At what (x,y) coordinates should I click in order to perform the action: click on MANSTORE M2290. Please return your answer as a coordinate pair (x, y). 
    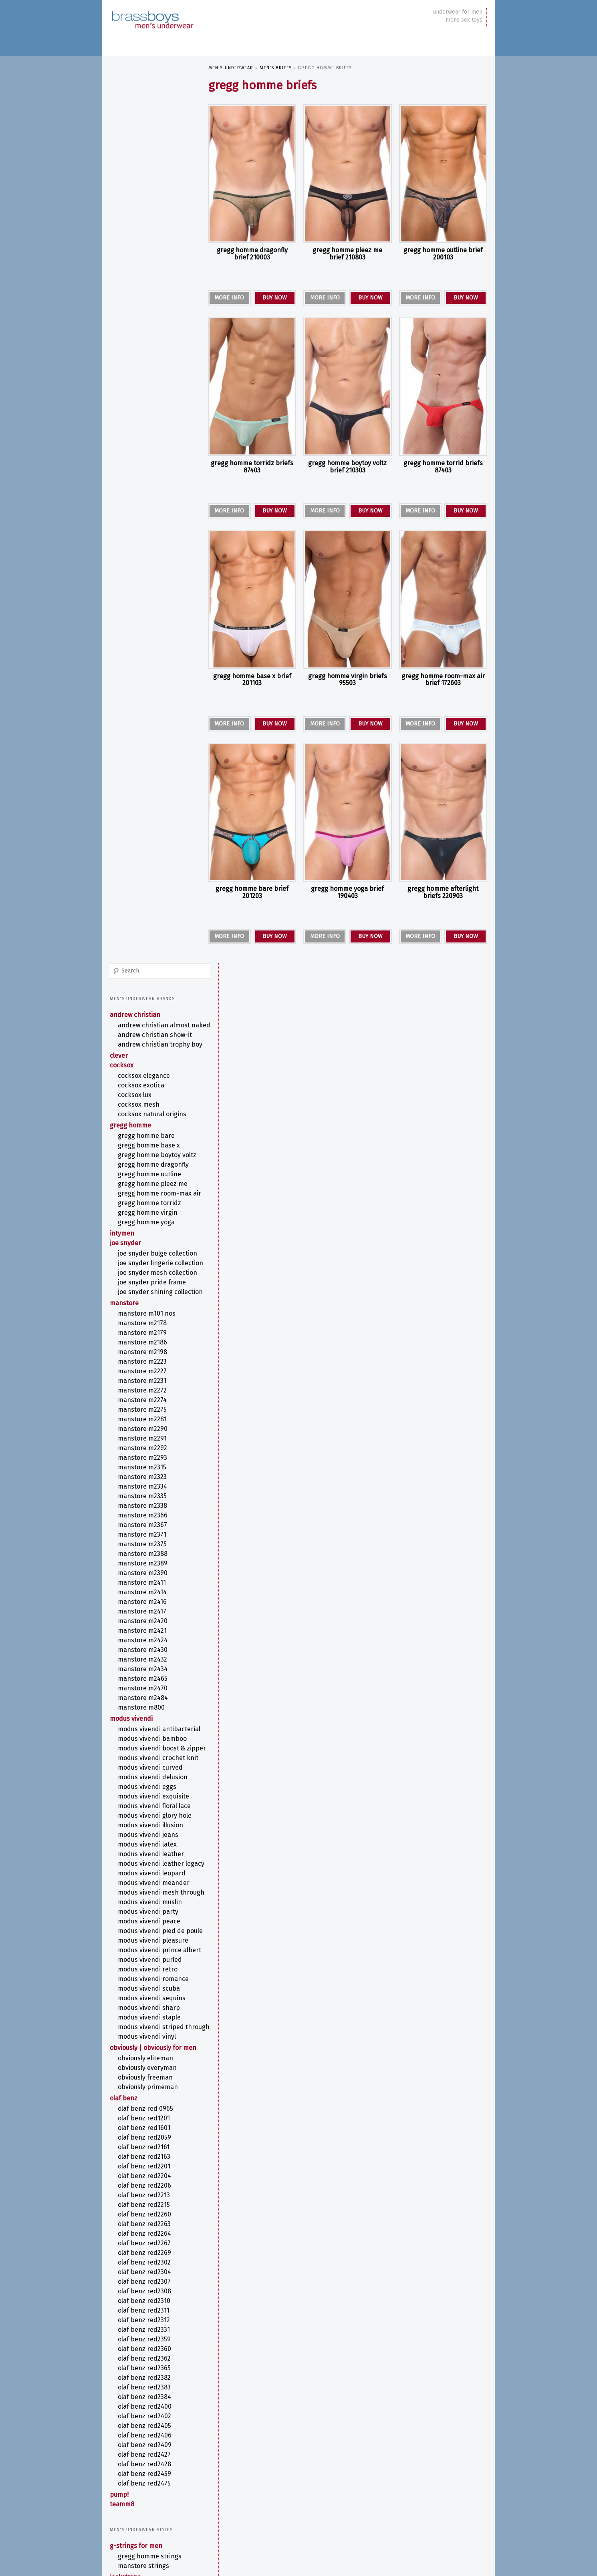
    Looking at the image, I should click on (143, 602).